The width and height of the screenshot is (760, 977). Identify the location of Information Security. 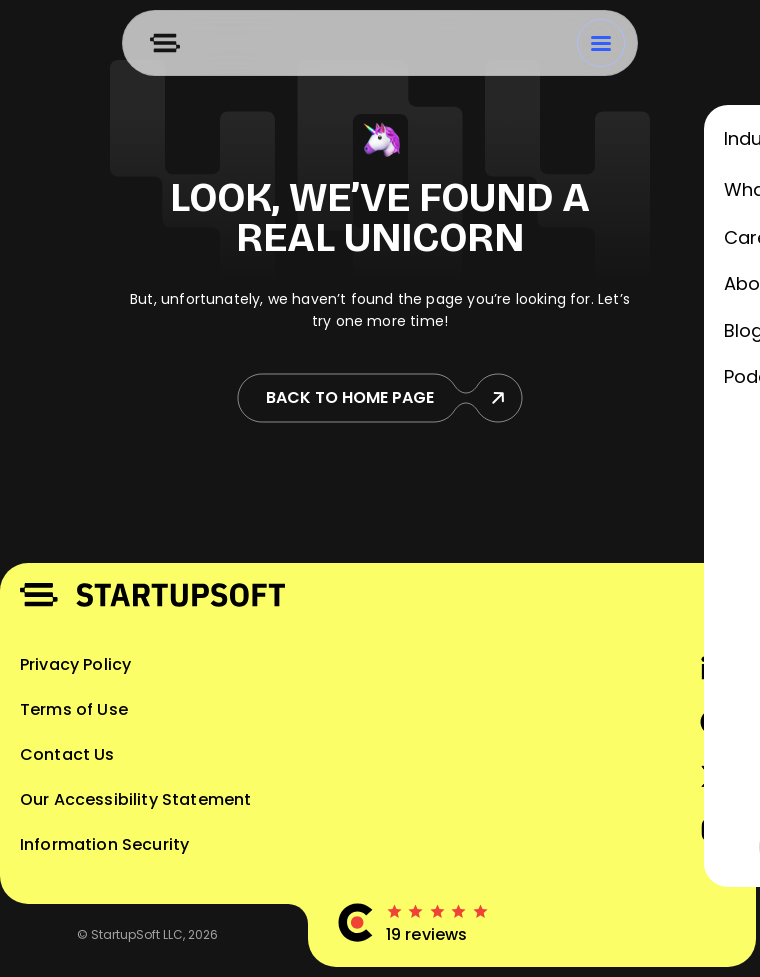
(104, 844).